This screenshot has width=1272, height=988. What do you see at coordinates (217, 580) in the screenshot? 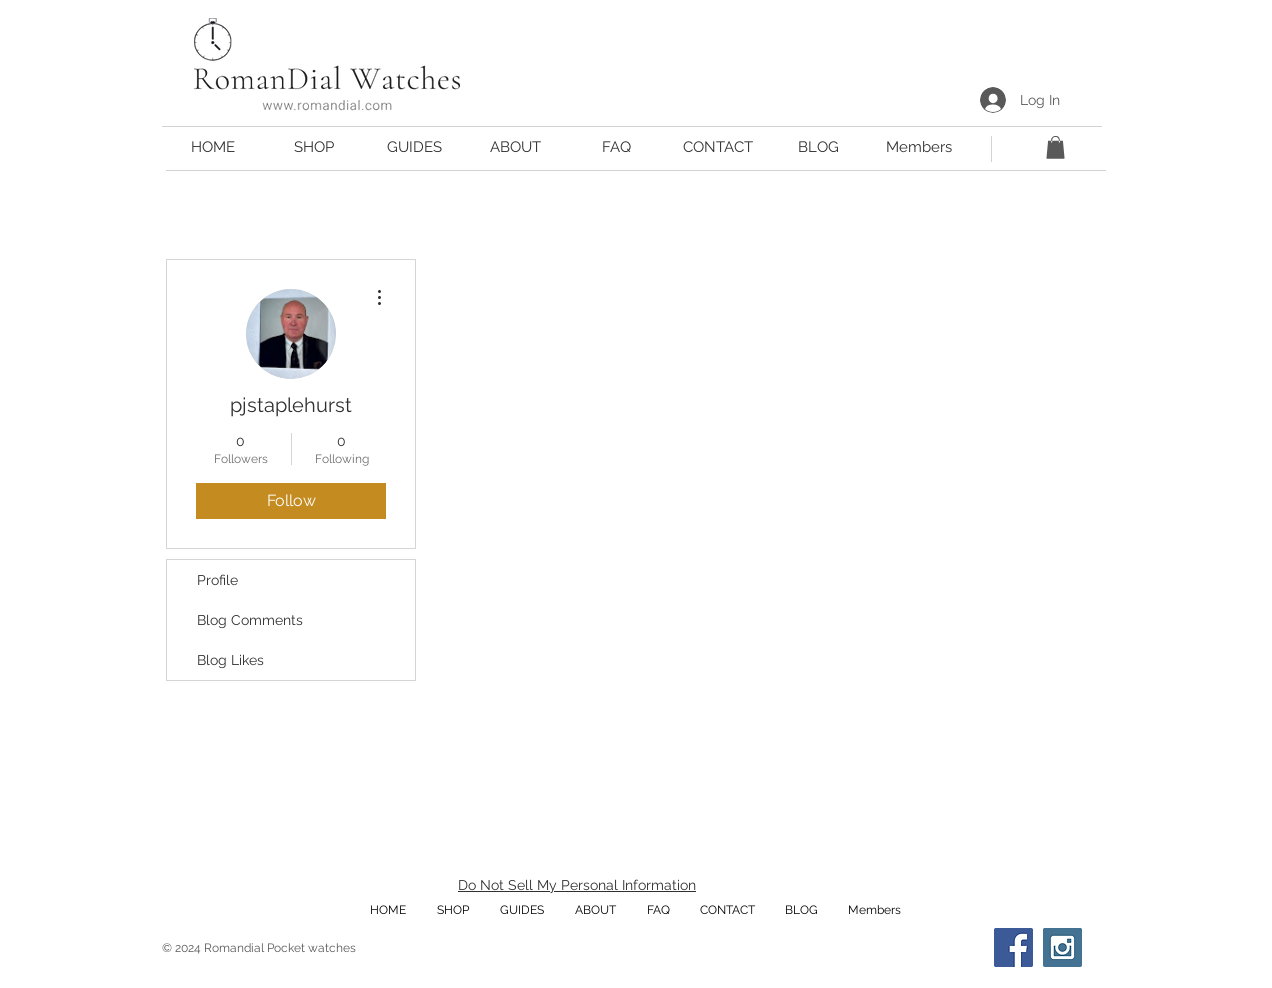
I see `Profile` at bounding box center [217, 580].